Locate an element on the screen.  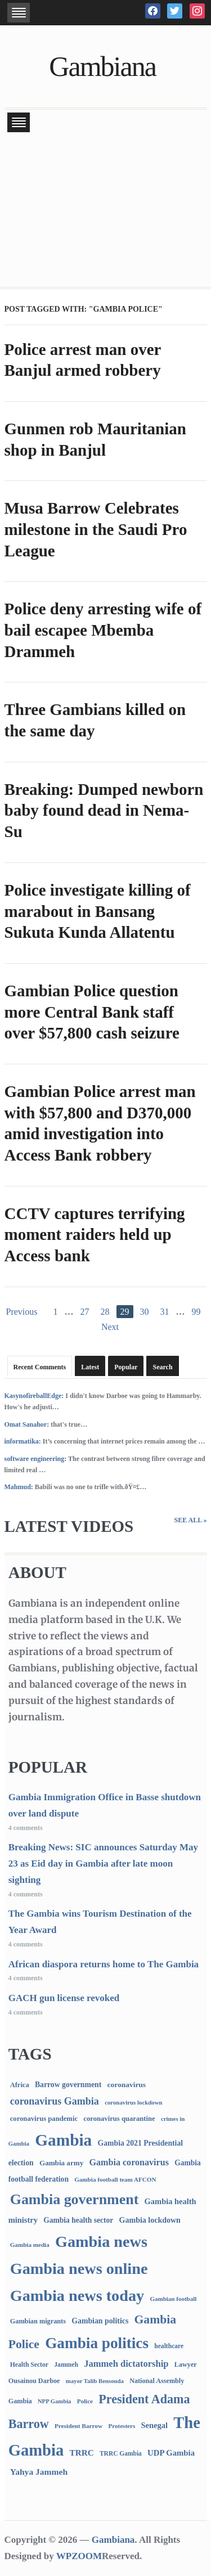
coronavirus quarantine [coronavirus quarantine (99 items)] is located at coordinates (119, 2119).